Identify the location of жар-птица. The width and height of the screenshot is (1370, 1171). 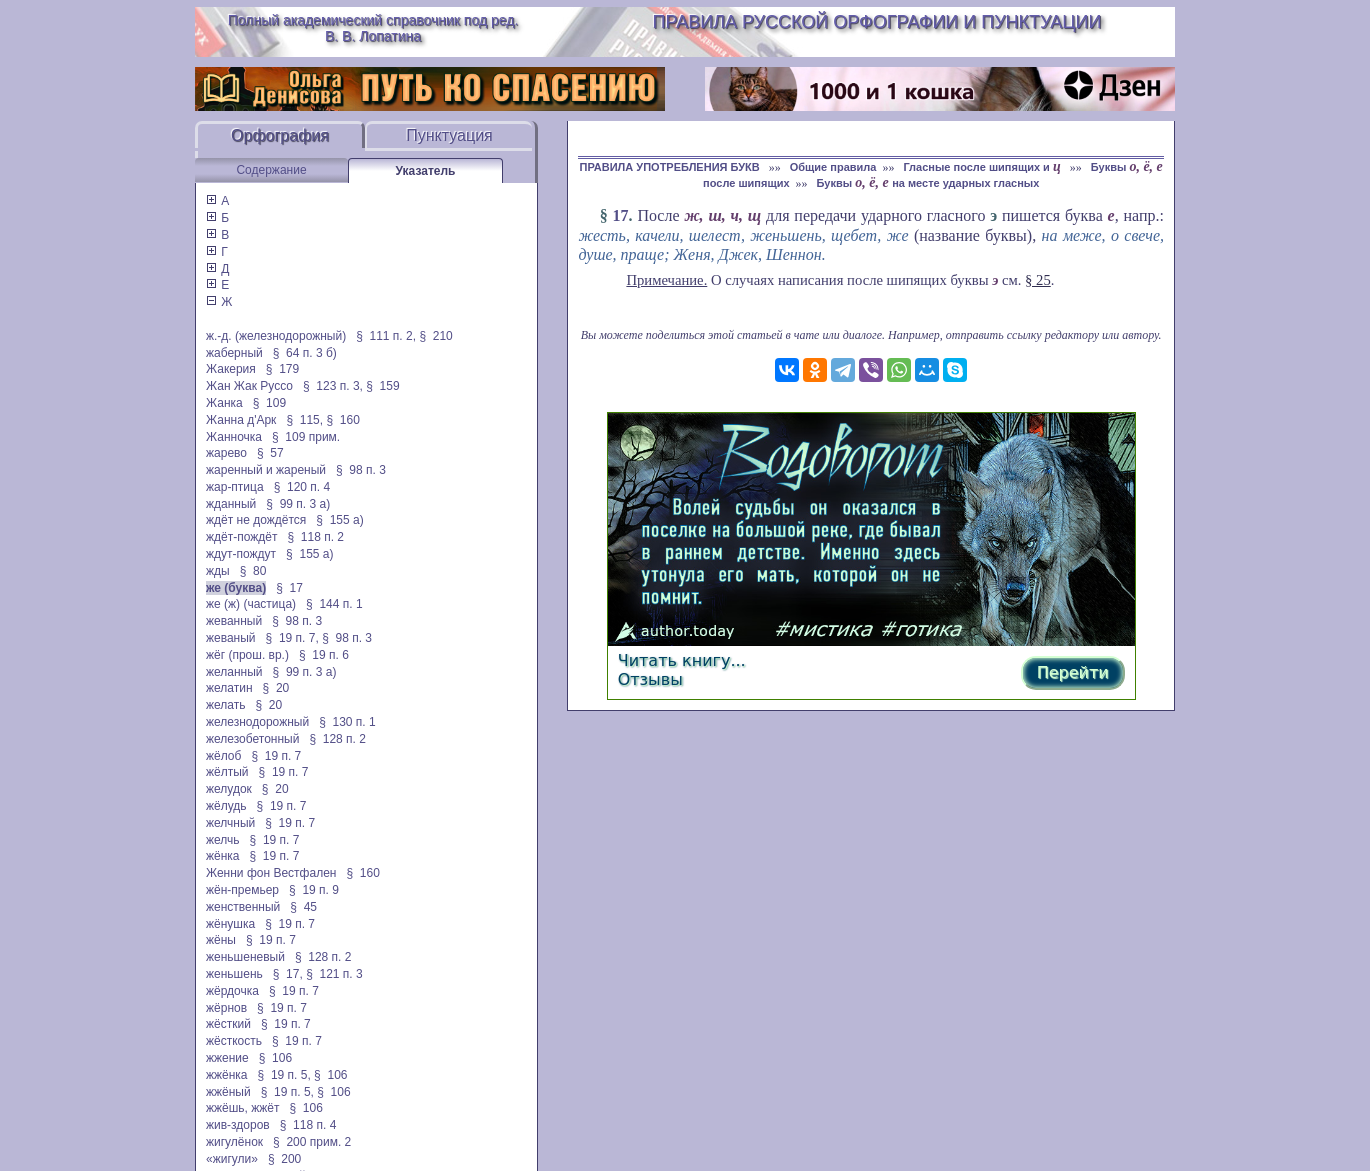
(235, 487).